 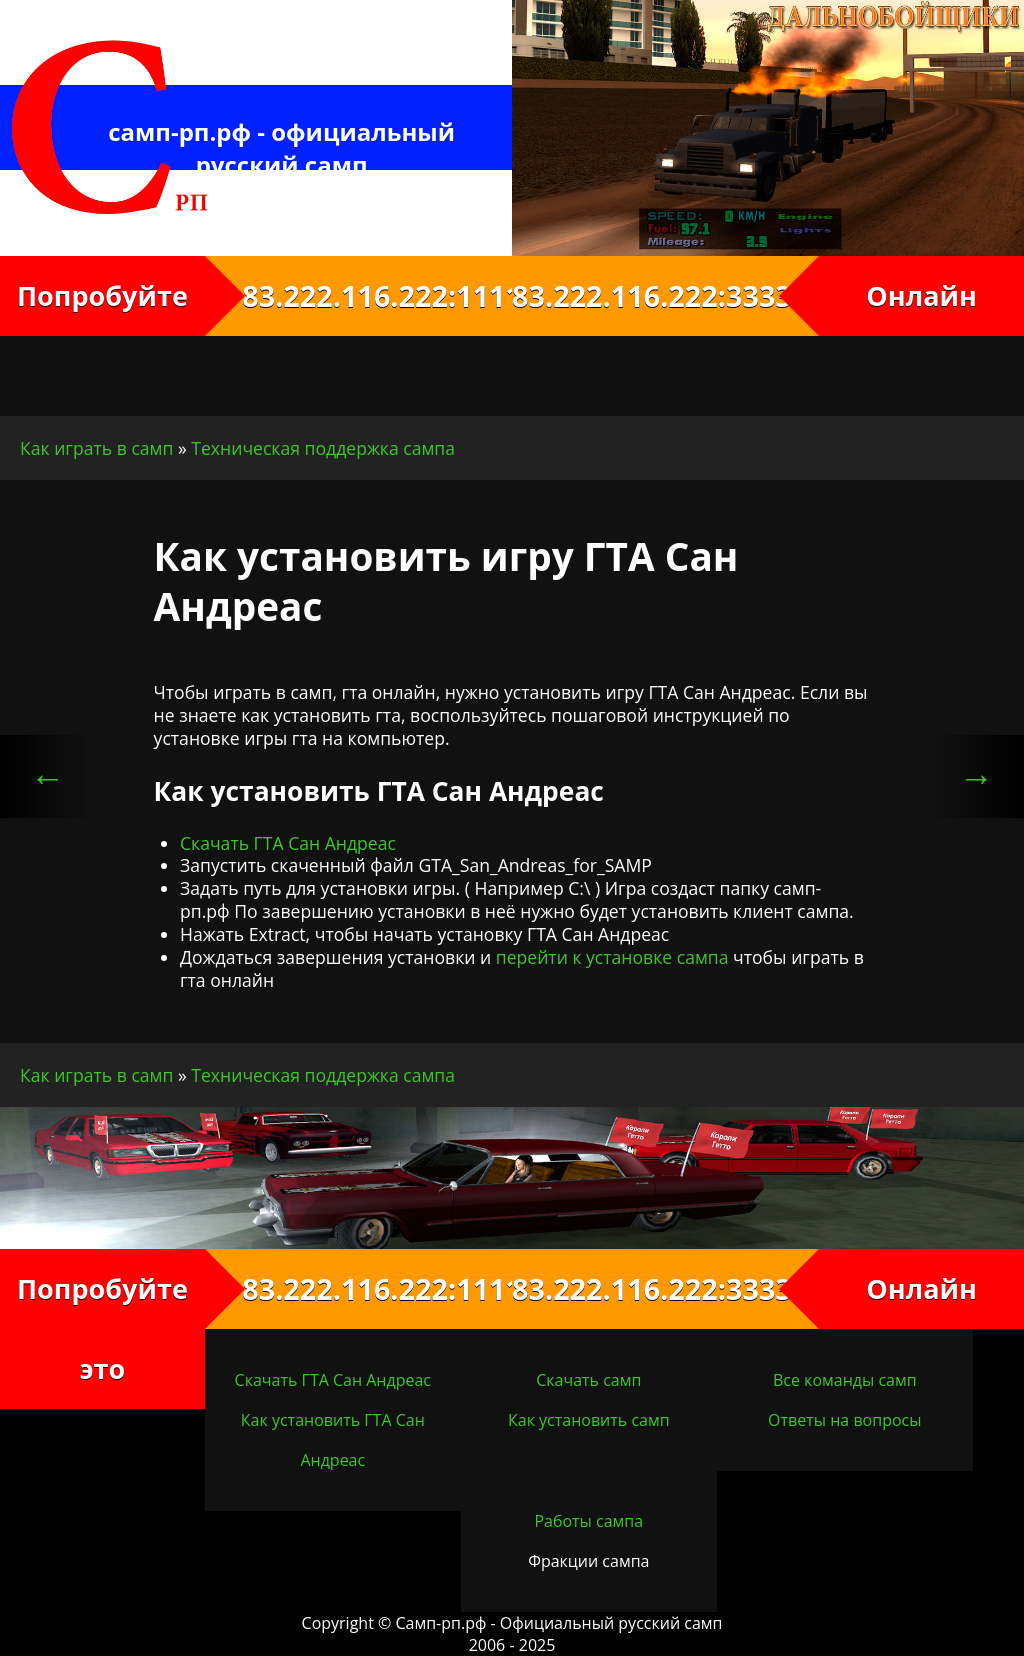 What do you see at coordinates (102, 1328) in the screenshot?
I see `Попробуйте это` at bounding box center [102, 1328].